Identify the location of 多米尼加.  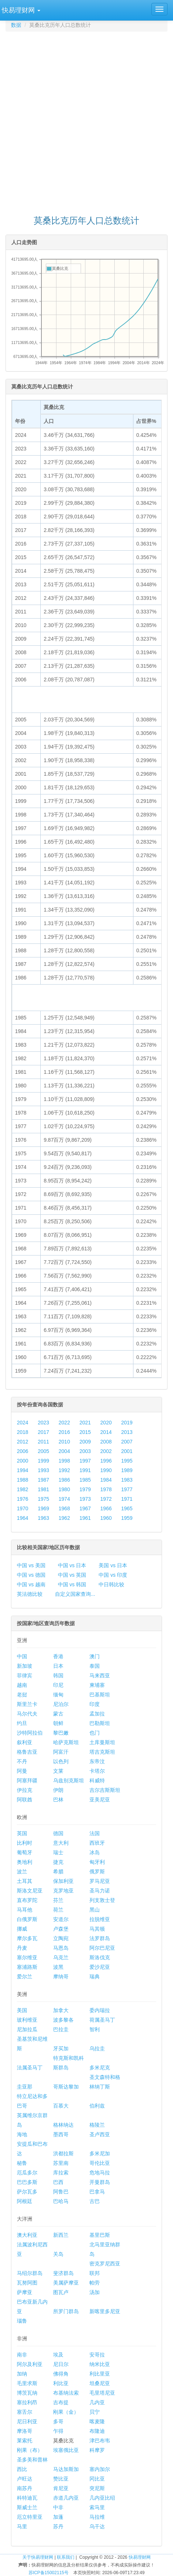
(99, 2153).